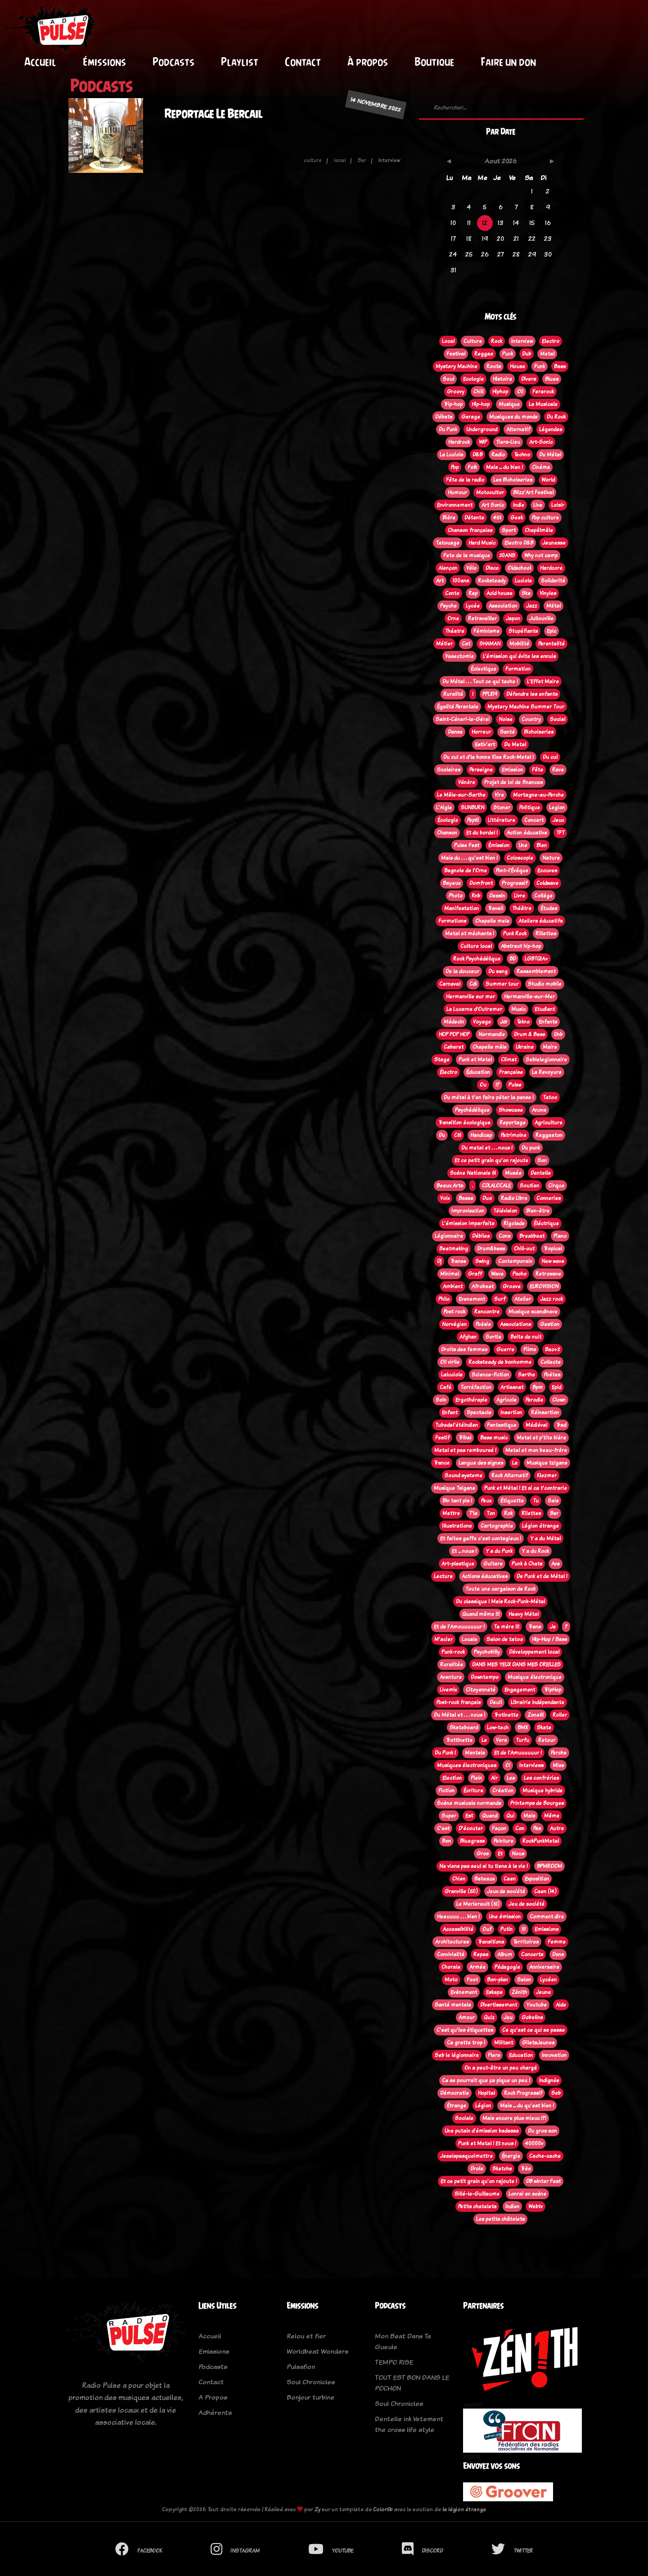 The image size is (648, 2576). What do you see at coordinates (497, 1273) in the screenshot?
I see `Wave` at bounding box center [497, 1273].